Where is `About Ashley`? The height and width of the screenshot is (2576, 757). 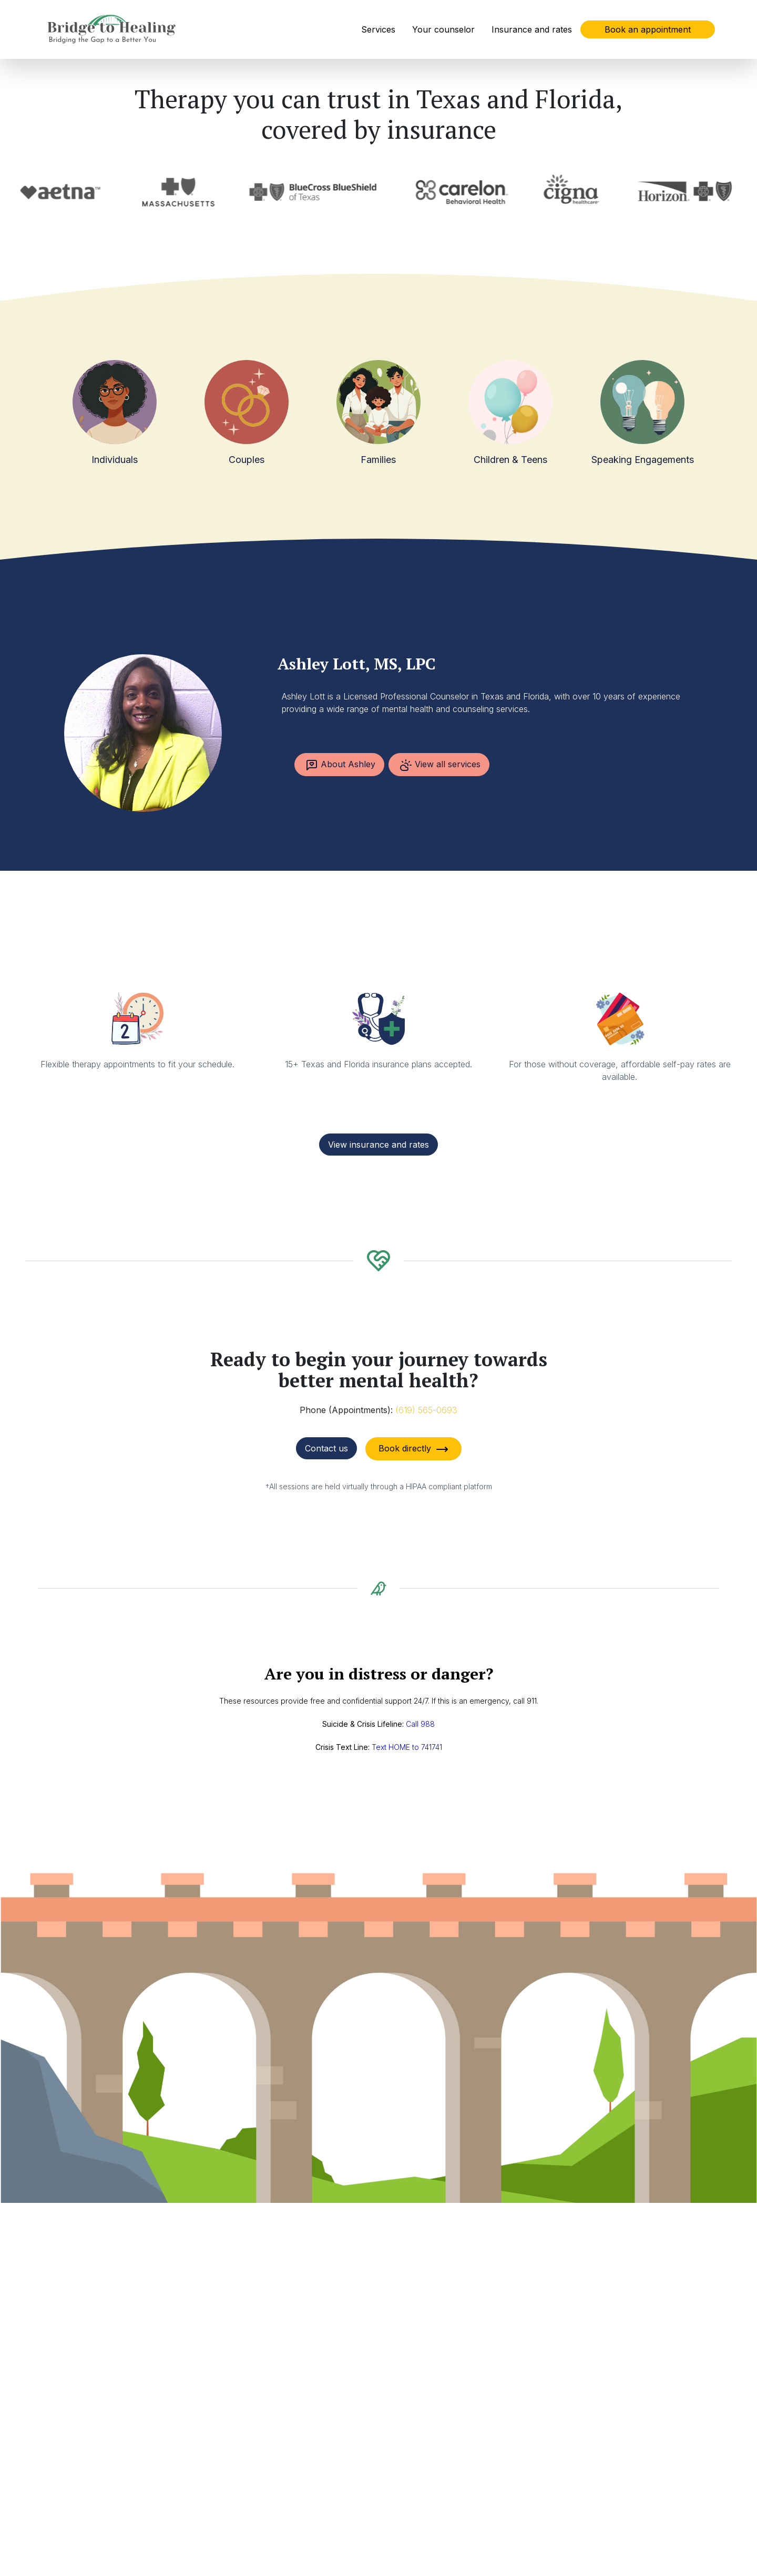
About Ashley is located at coordinates (340, 765).